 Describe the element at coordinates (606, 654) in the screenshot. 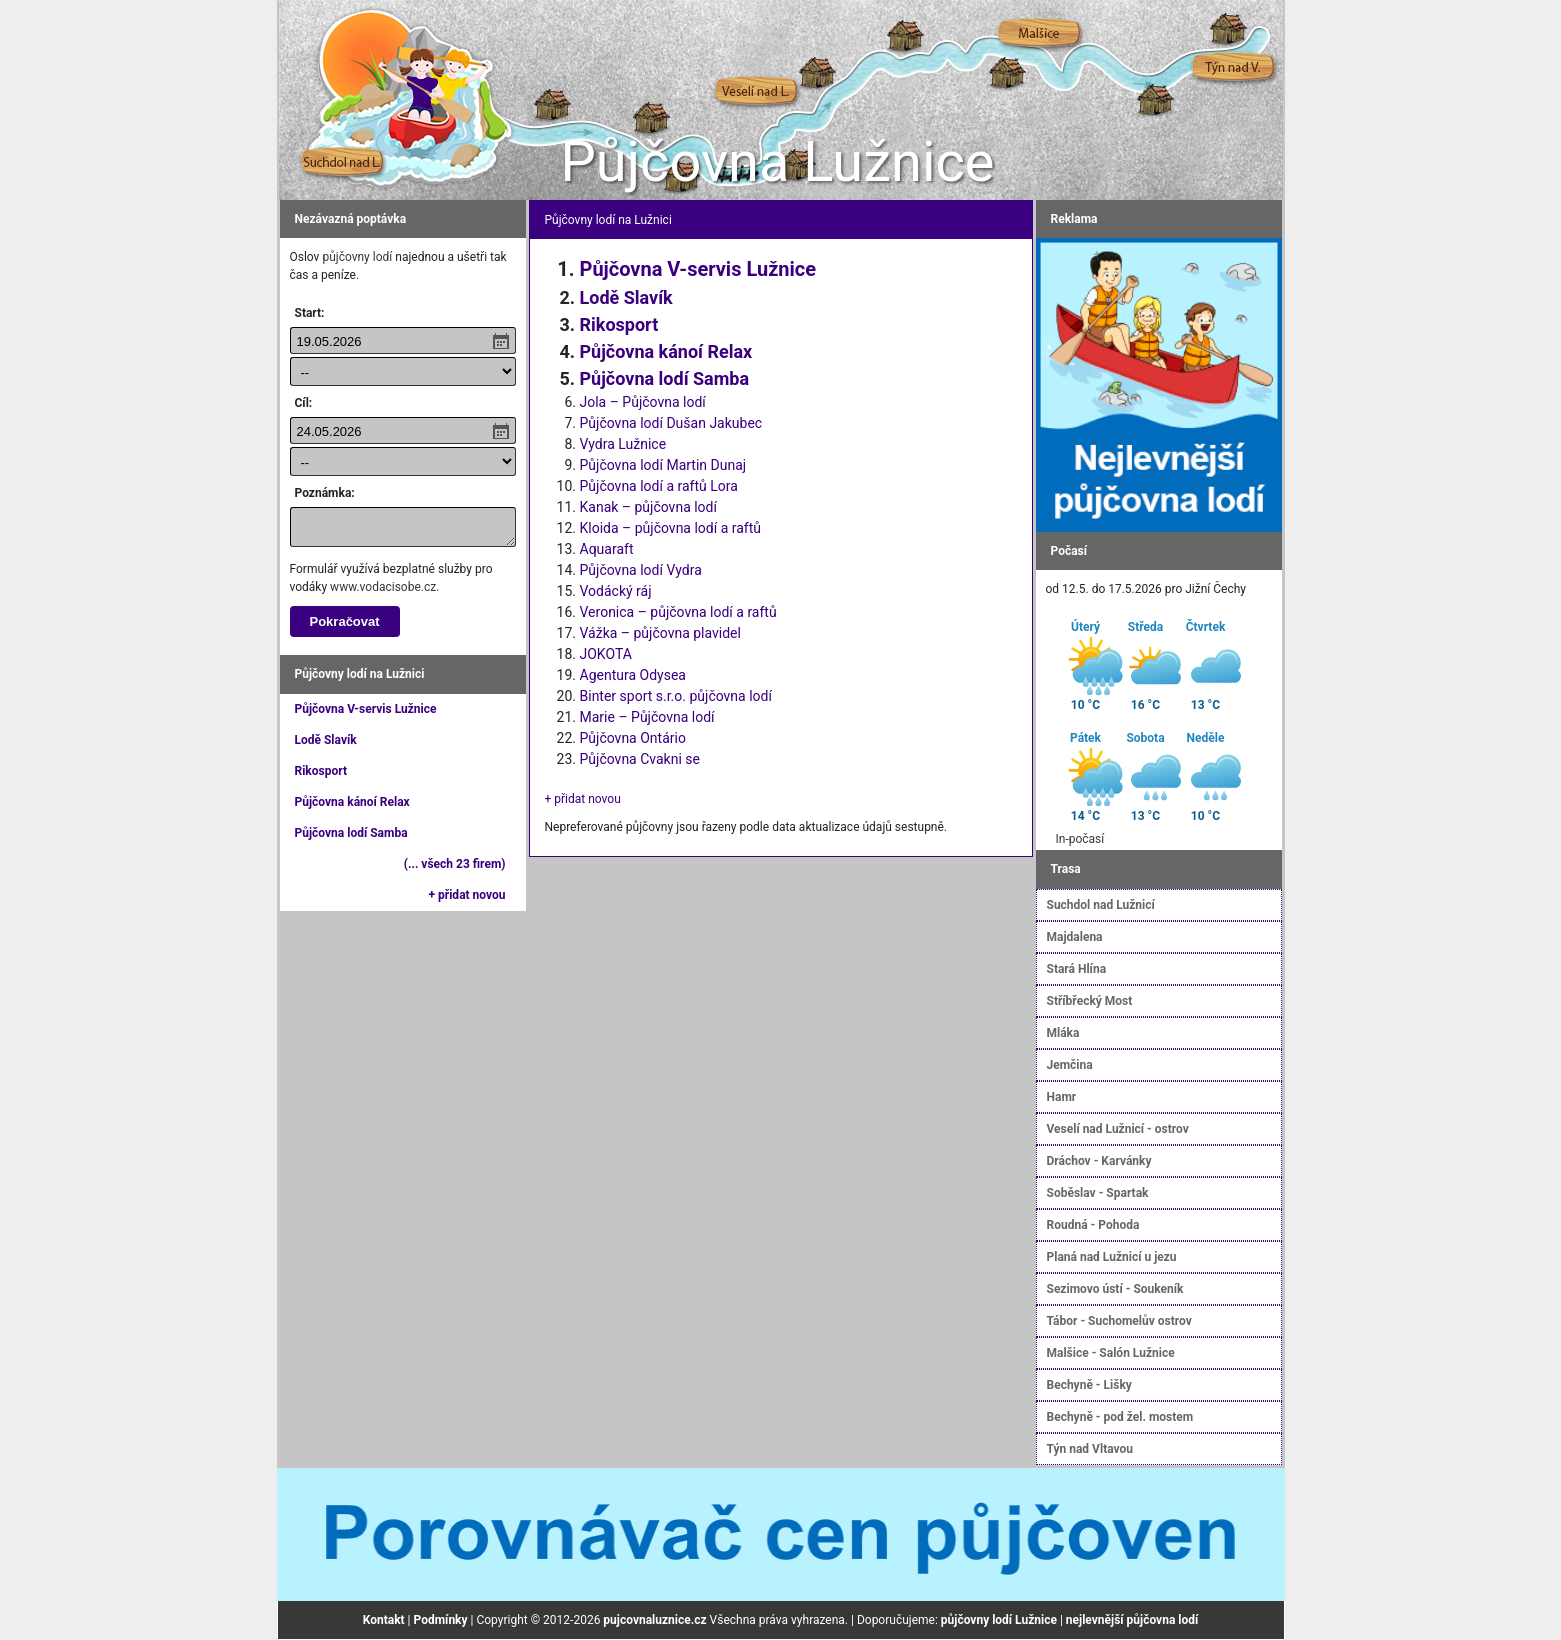

I see `JOKOTA` at that location.